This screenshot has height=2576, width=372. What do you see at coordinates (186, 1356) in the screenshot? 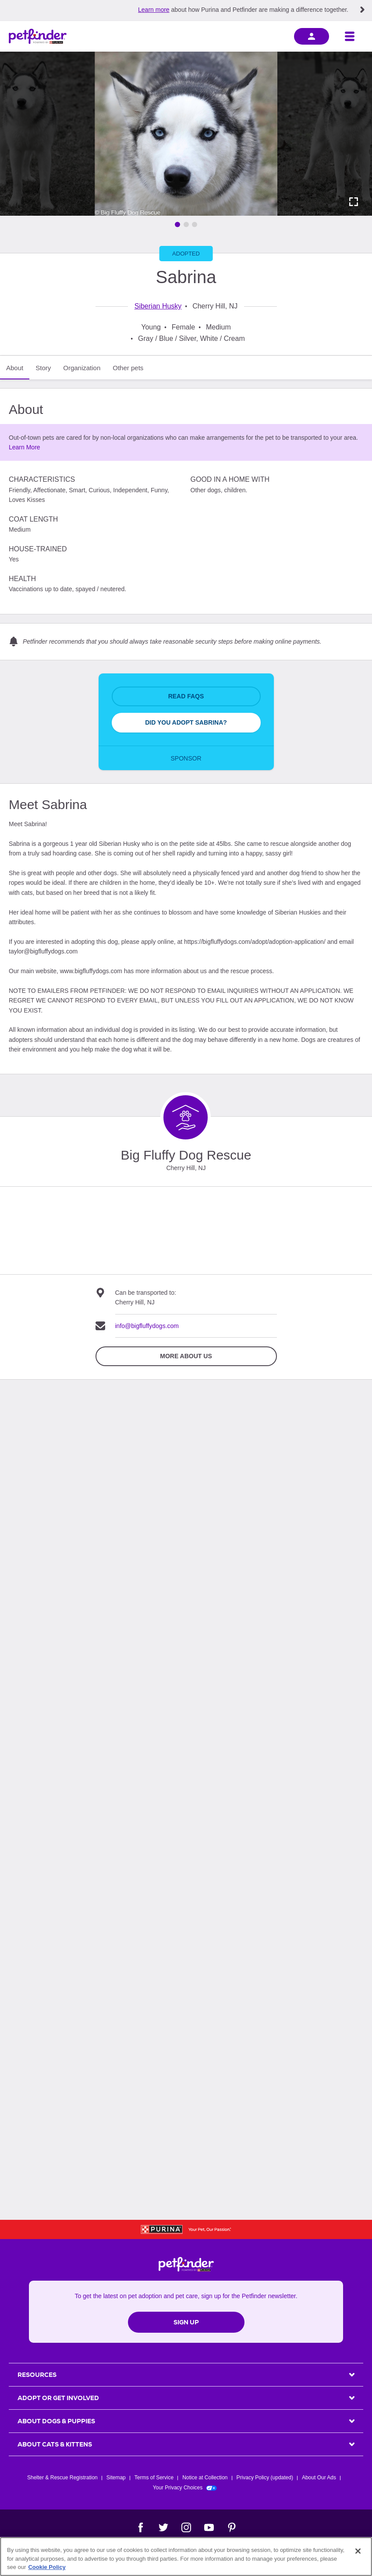
I see `More about Us` at bounding box center [186, 1356].